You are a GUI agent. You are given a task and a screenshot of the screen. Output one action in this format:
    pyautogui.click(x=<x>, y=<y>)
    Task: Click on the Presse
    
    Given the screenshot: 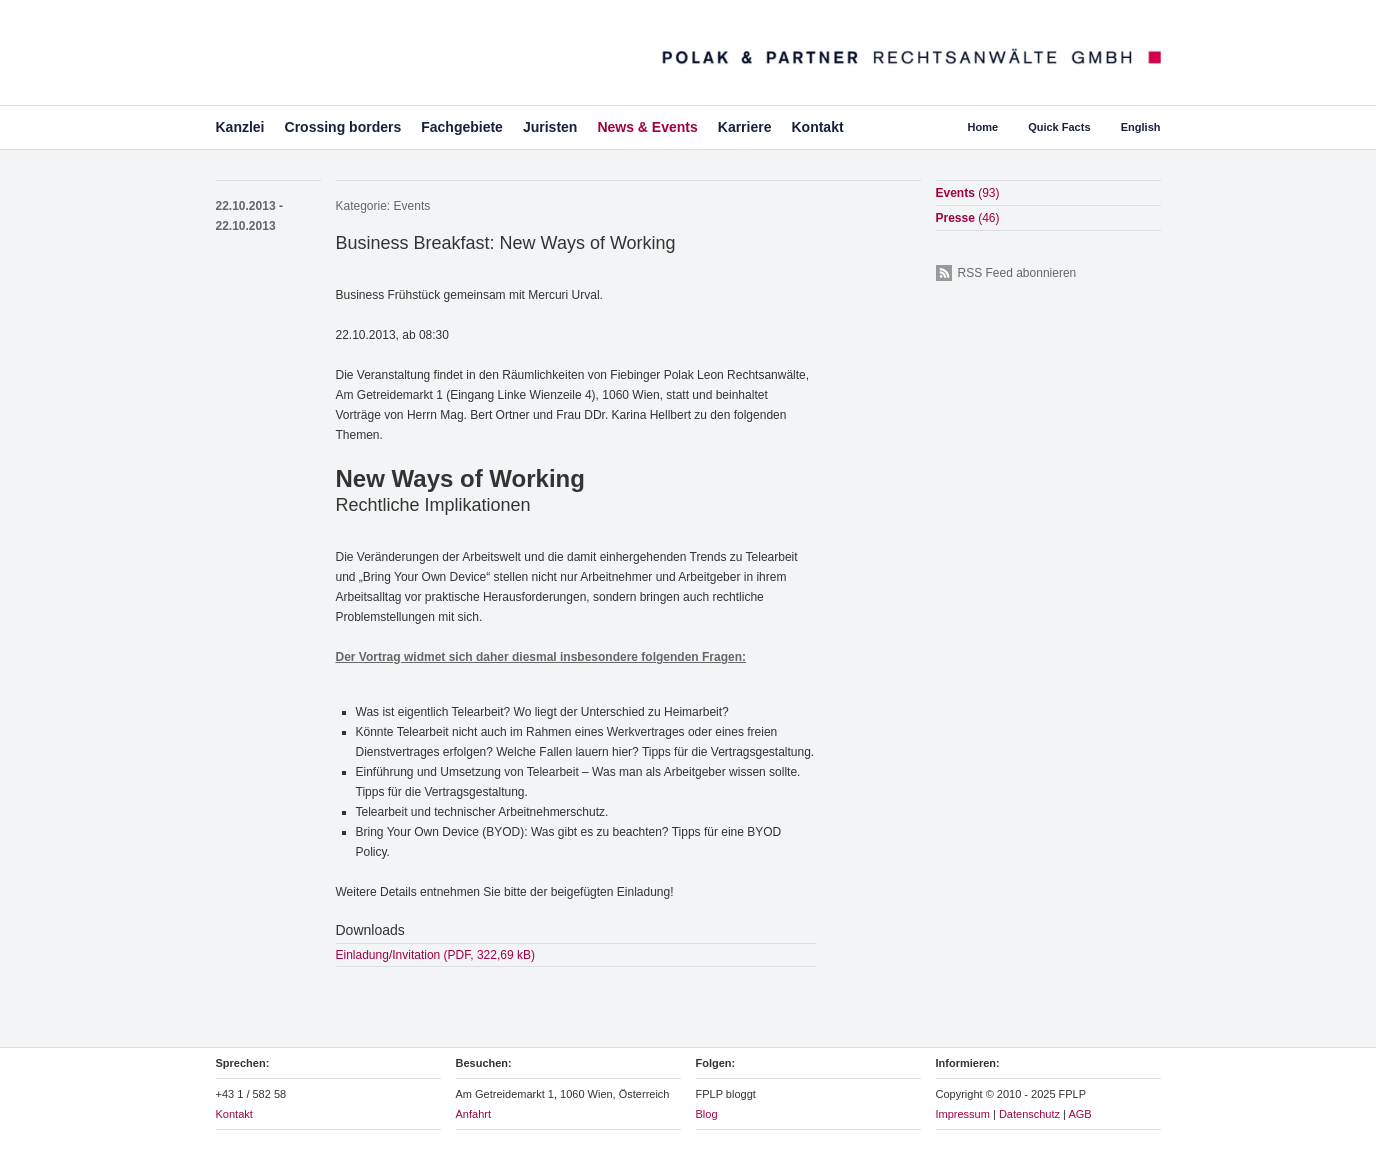 What is the action you would take?
    pyautogui.click(x=968, y=218)
    